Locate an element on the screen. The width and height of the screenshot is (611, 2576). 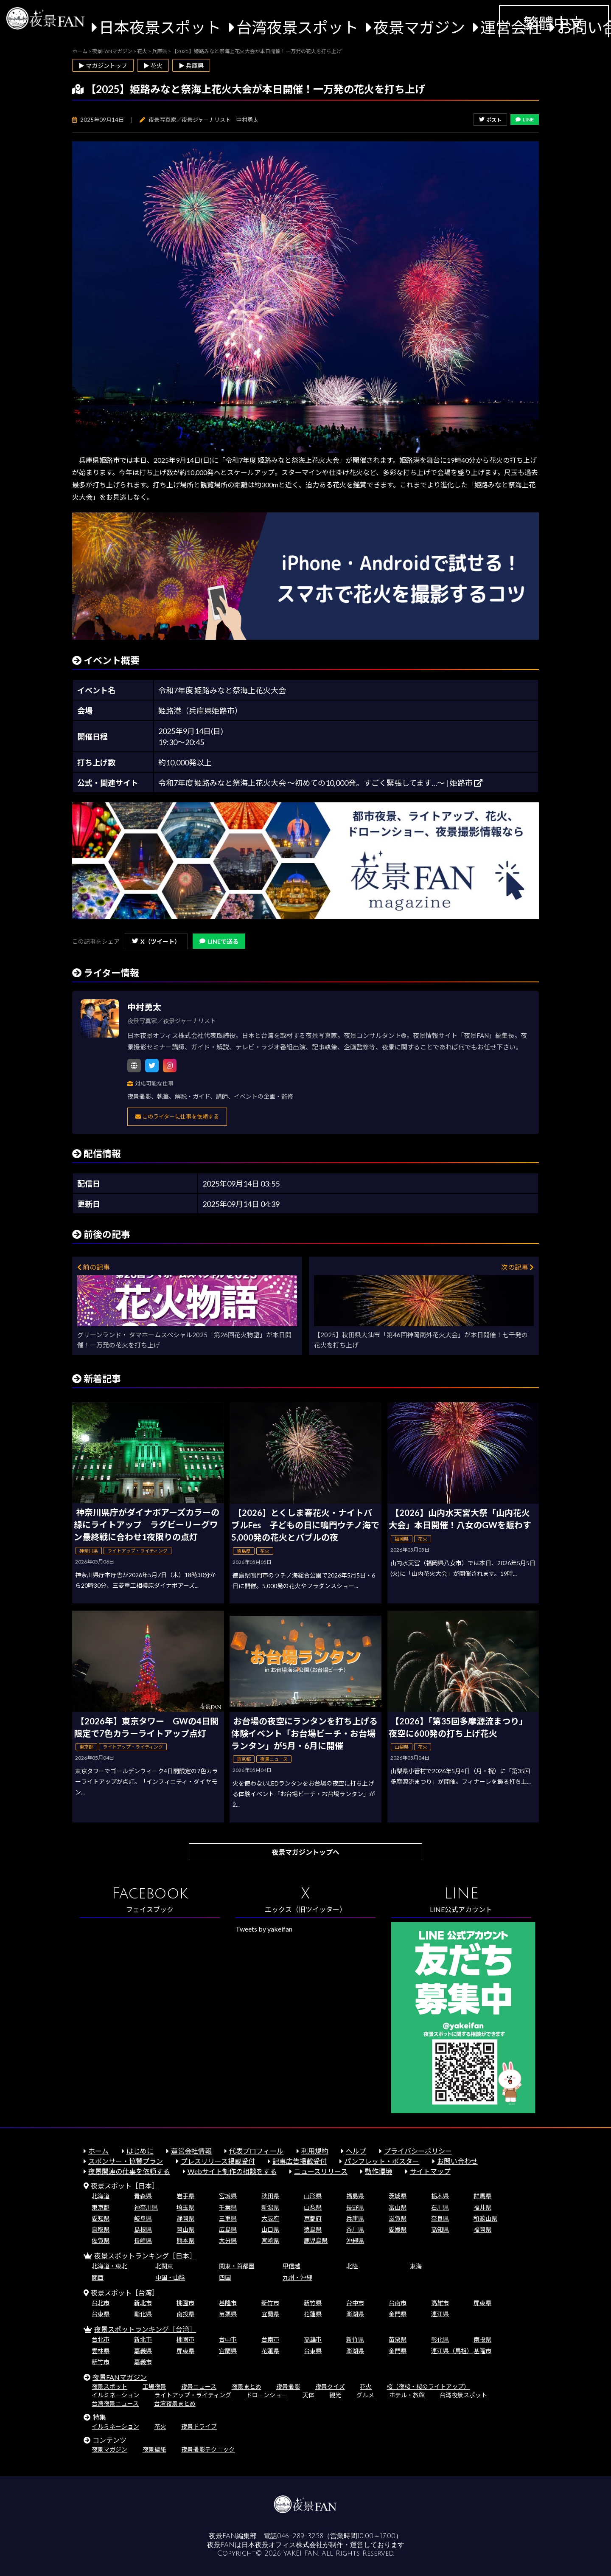
滋賀県 is located at coordinates (397, 2218).